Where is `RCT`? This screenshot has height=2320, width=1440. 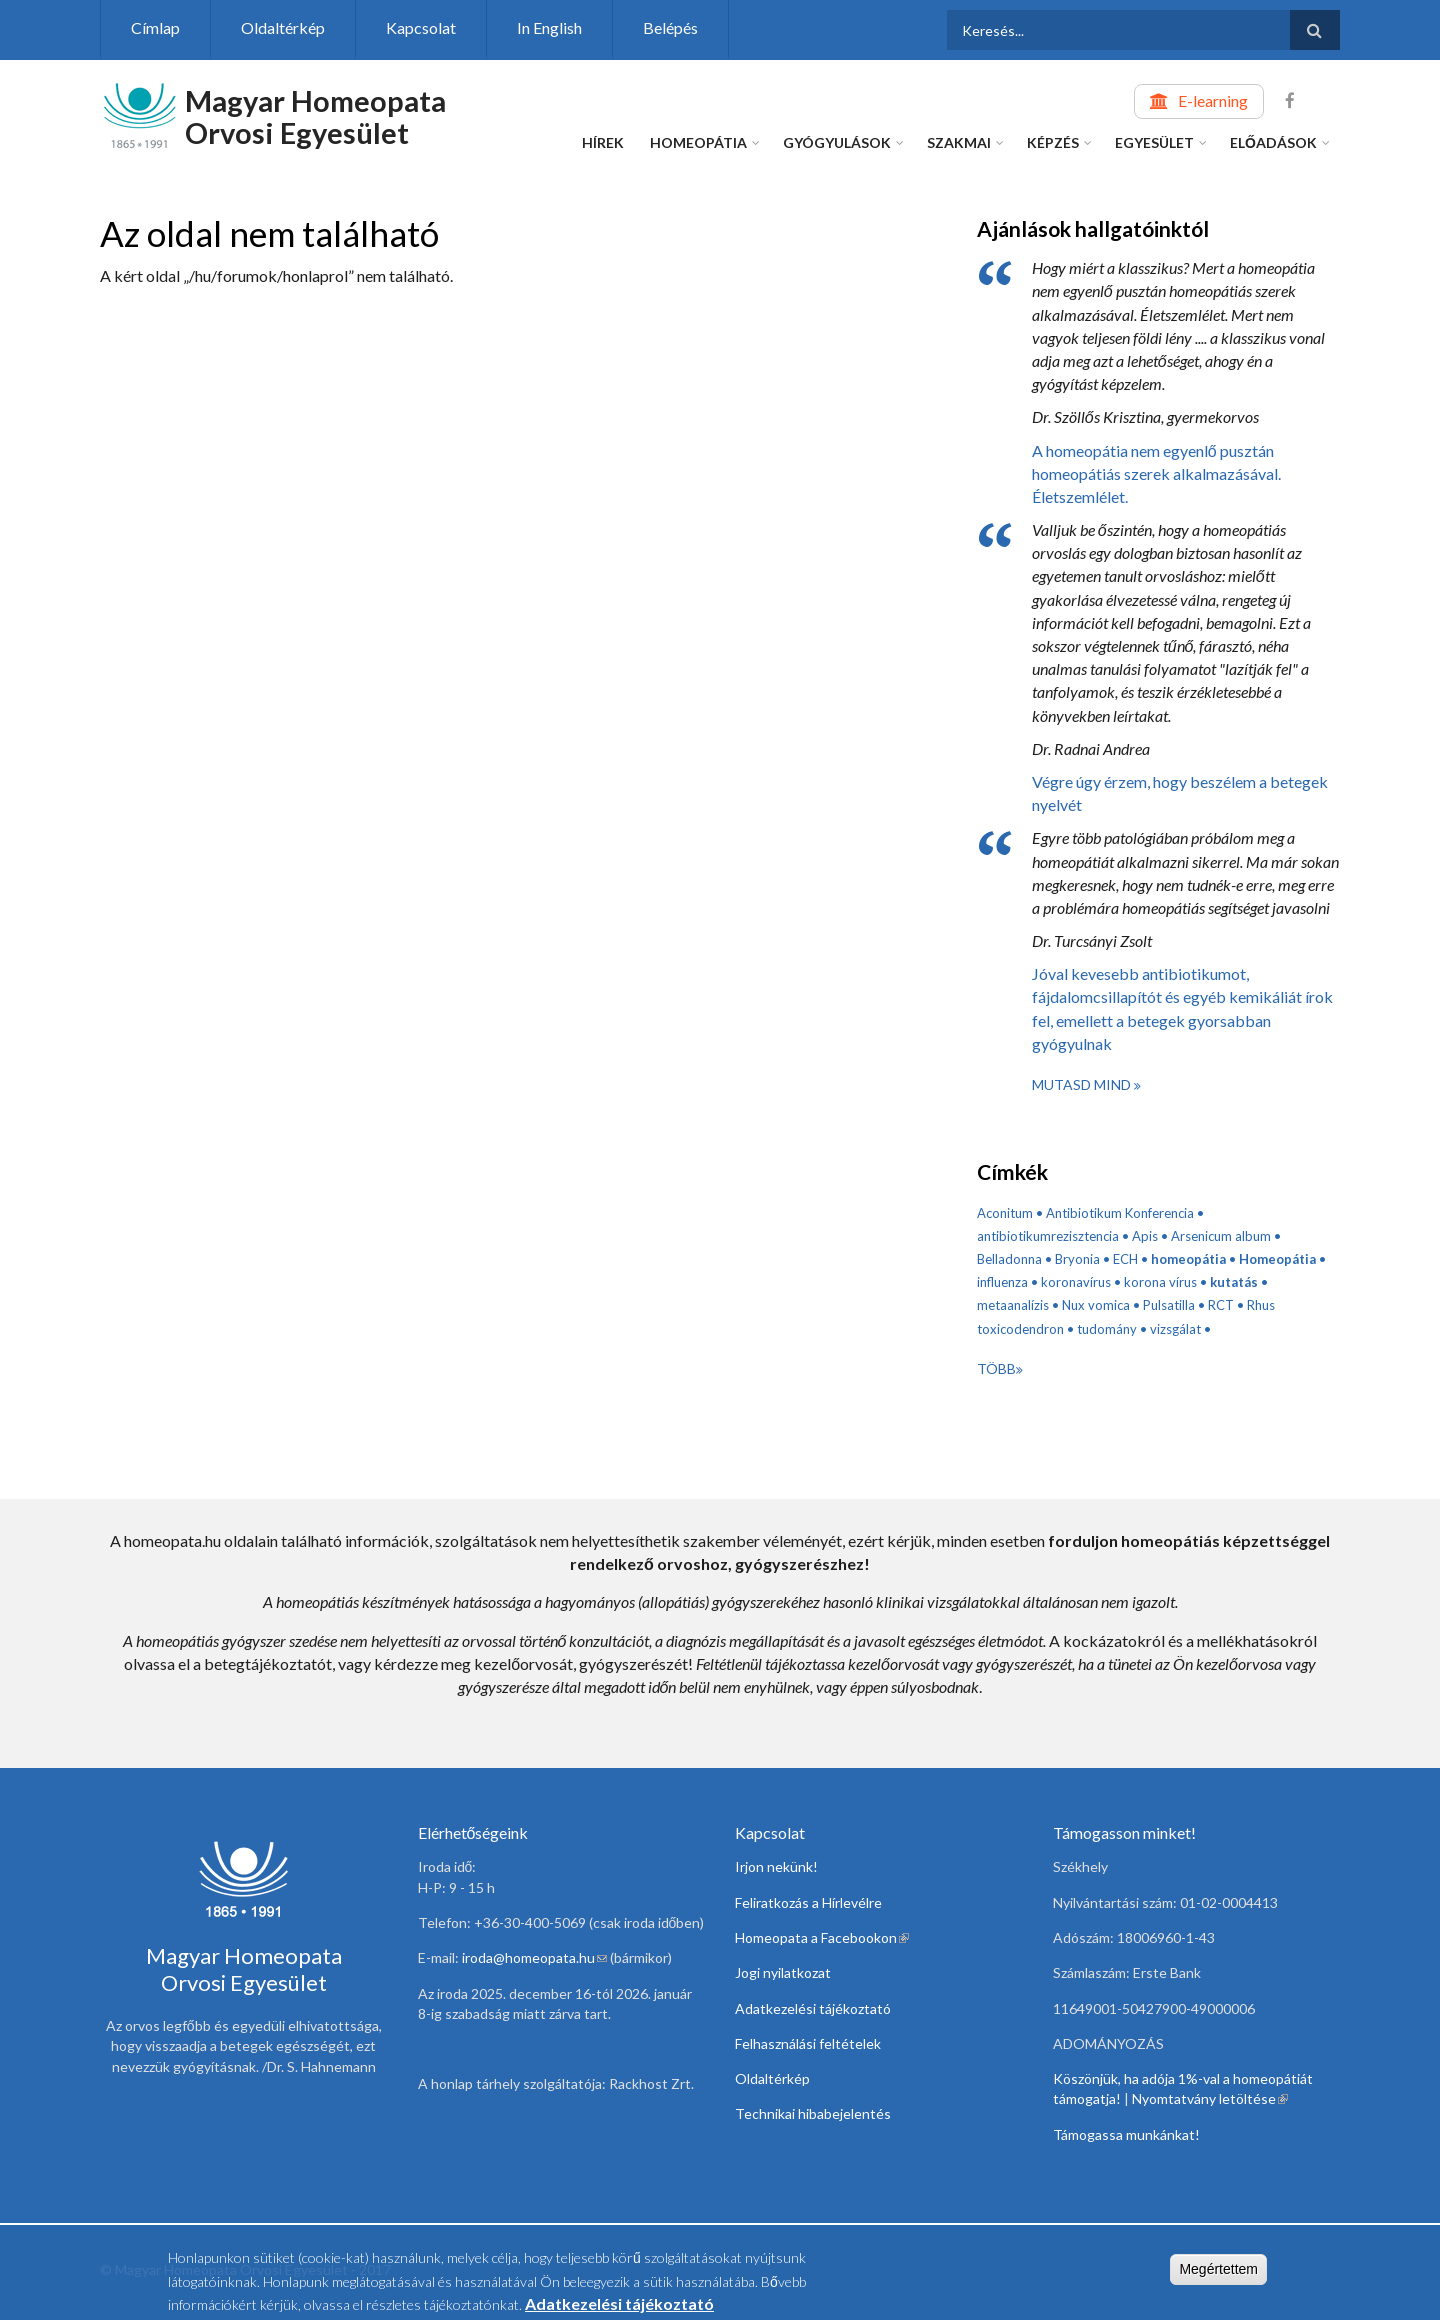
RCT is located at coordinates (1221, 1305).